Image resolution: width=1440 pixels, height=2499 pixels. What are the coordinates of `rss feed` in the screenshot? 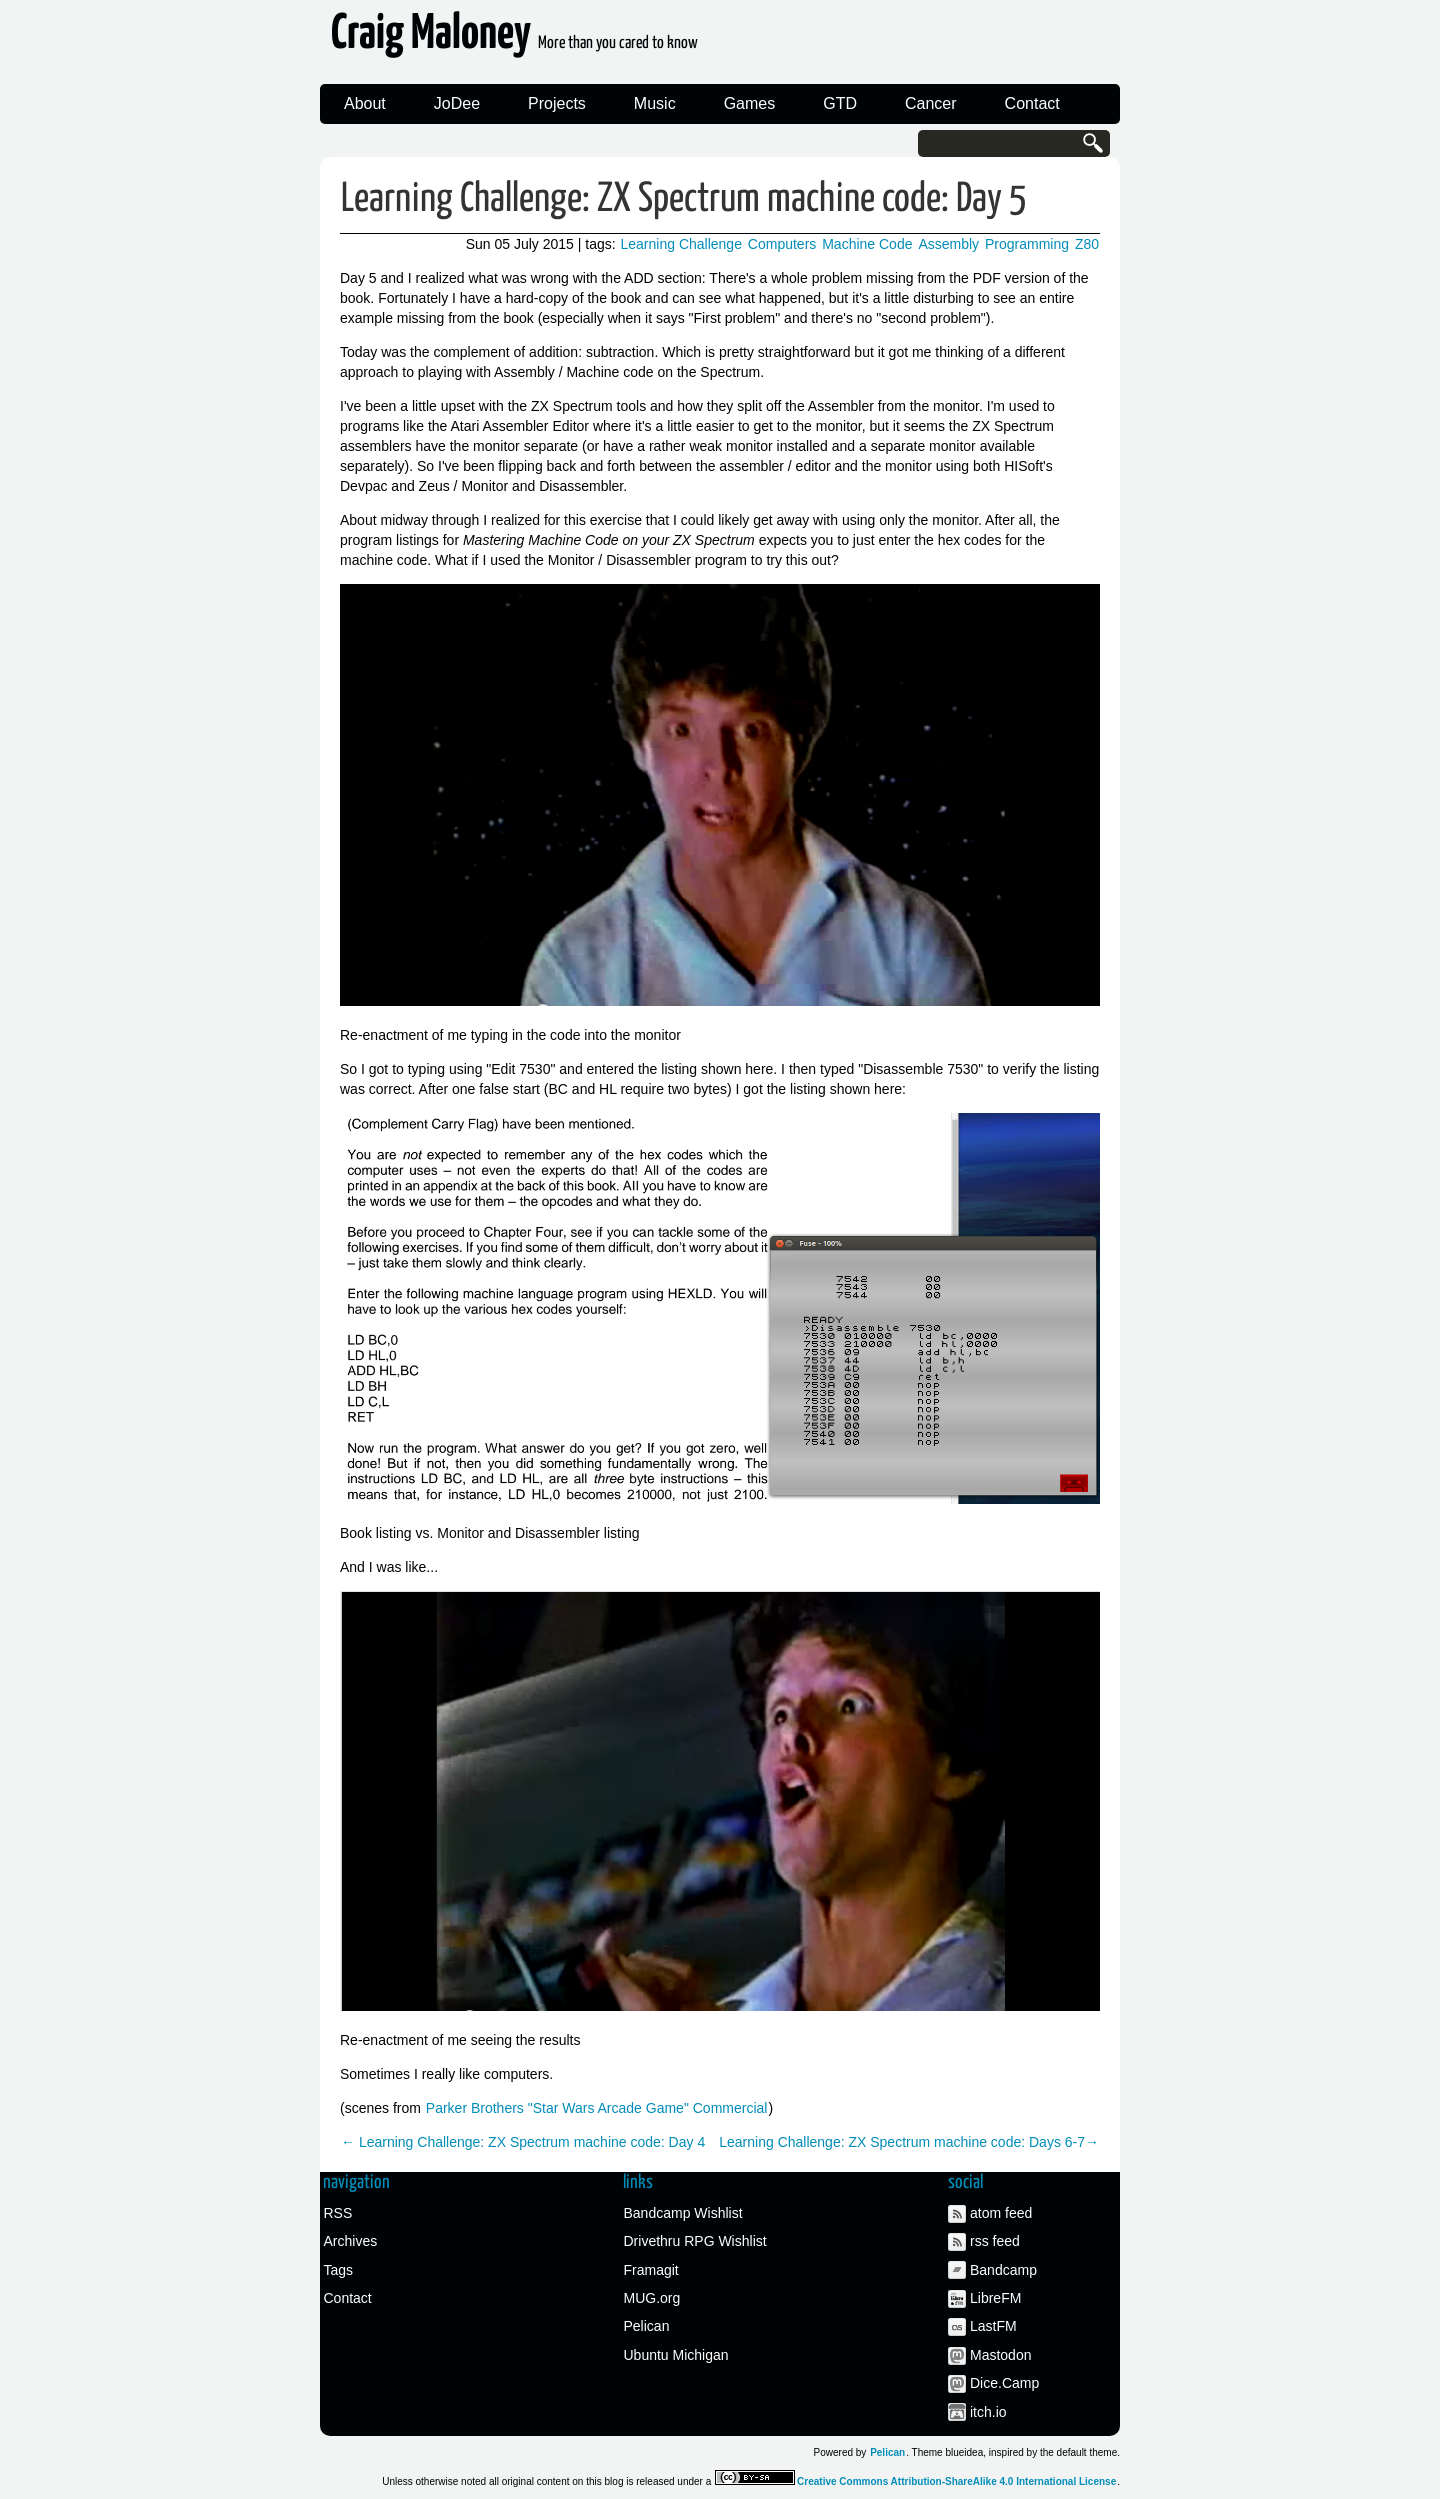 It's located at (995, 2241).